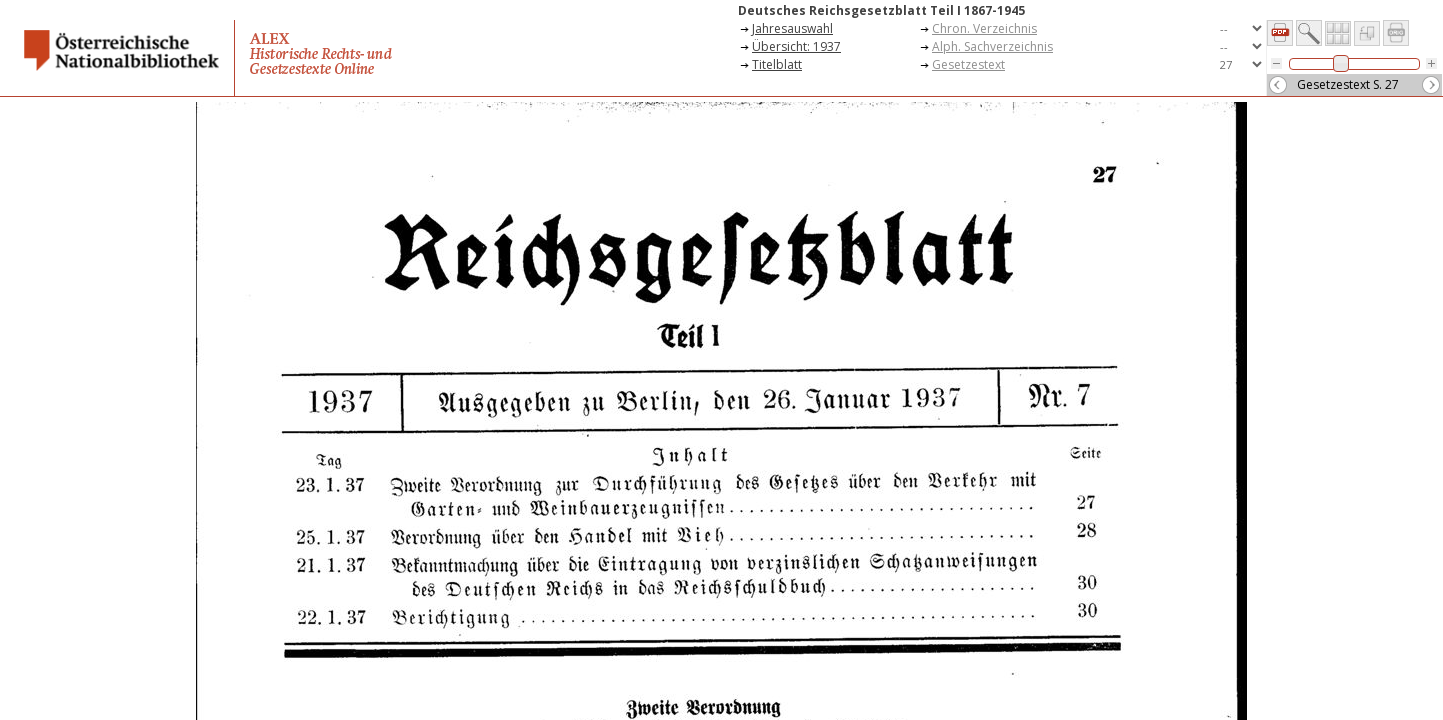  I want to click on Alph. Sachverzeichnis, so click(992, 46).